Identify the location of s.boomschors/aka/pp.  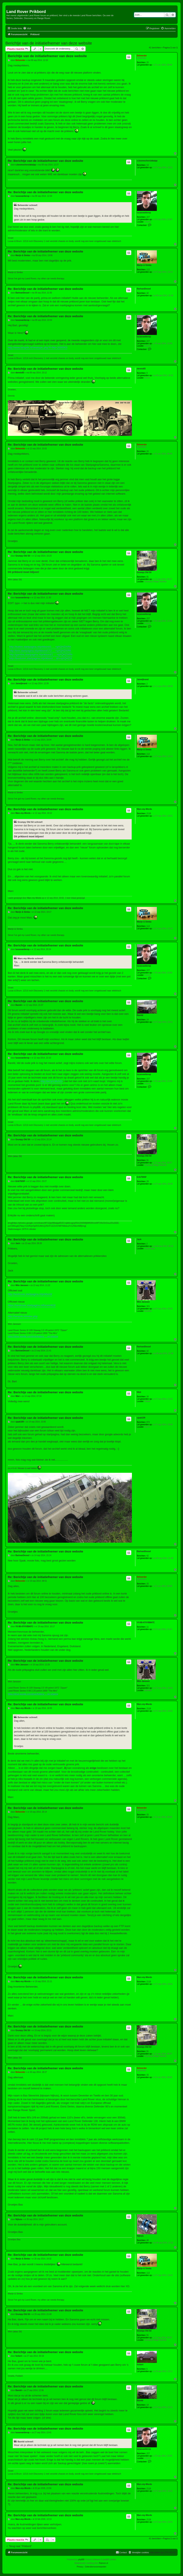
(147, 161).